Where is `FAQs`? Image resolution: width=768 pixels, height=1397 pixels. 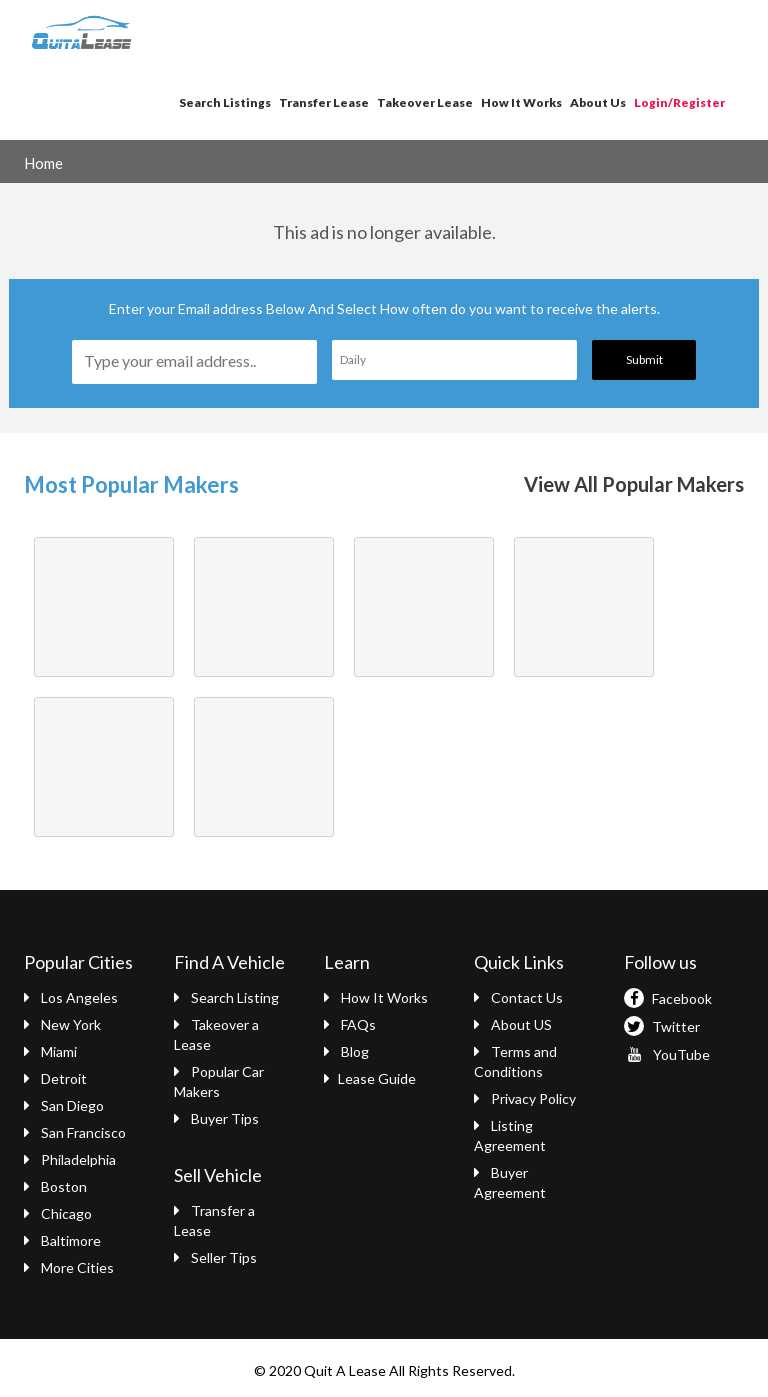
FAQs is located at coordinates (350, 1024).